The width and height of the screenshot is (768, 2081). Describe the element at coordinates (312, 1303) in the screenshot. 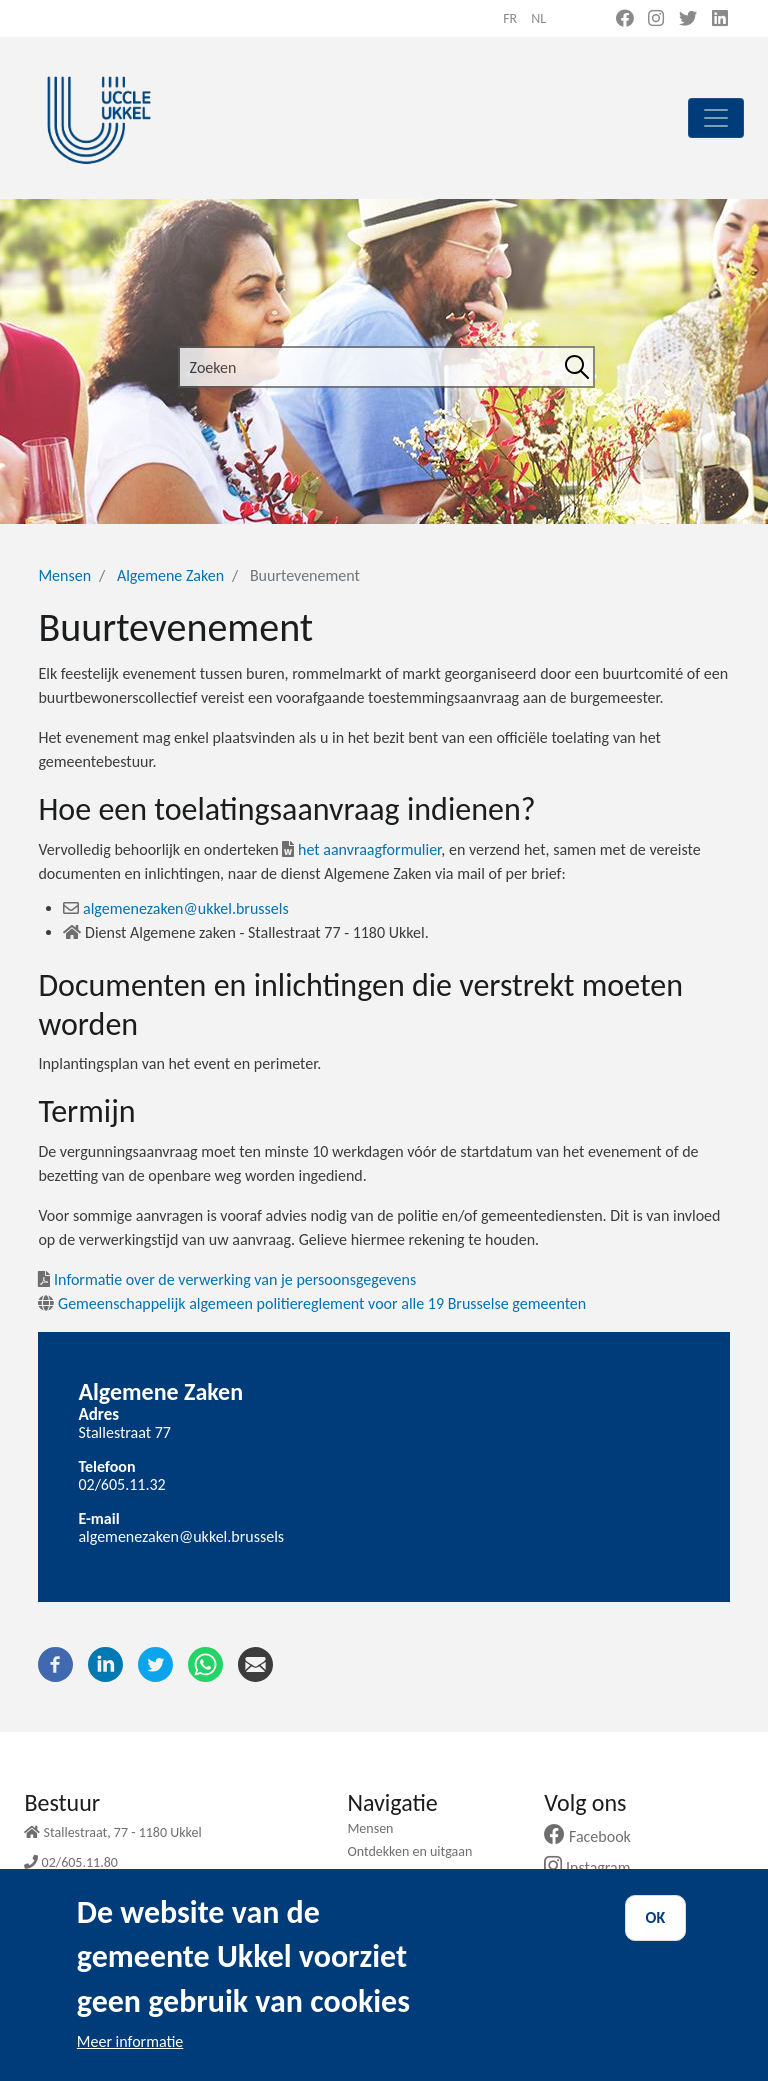

I see `Gemeenschappelijk algemeen politiereglement voor alle 19 Brusselse gemeenten` at that location.